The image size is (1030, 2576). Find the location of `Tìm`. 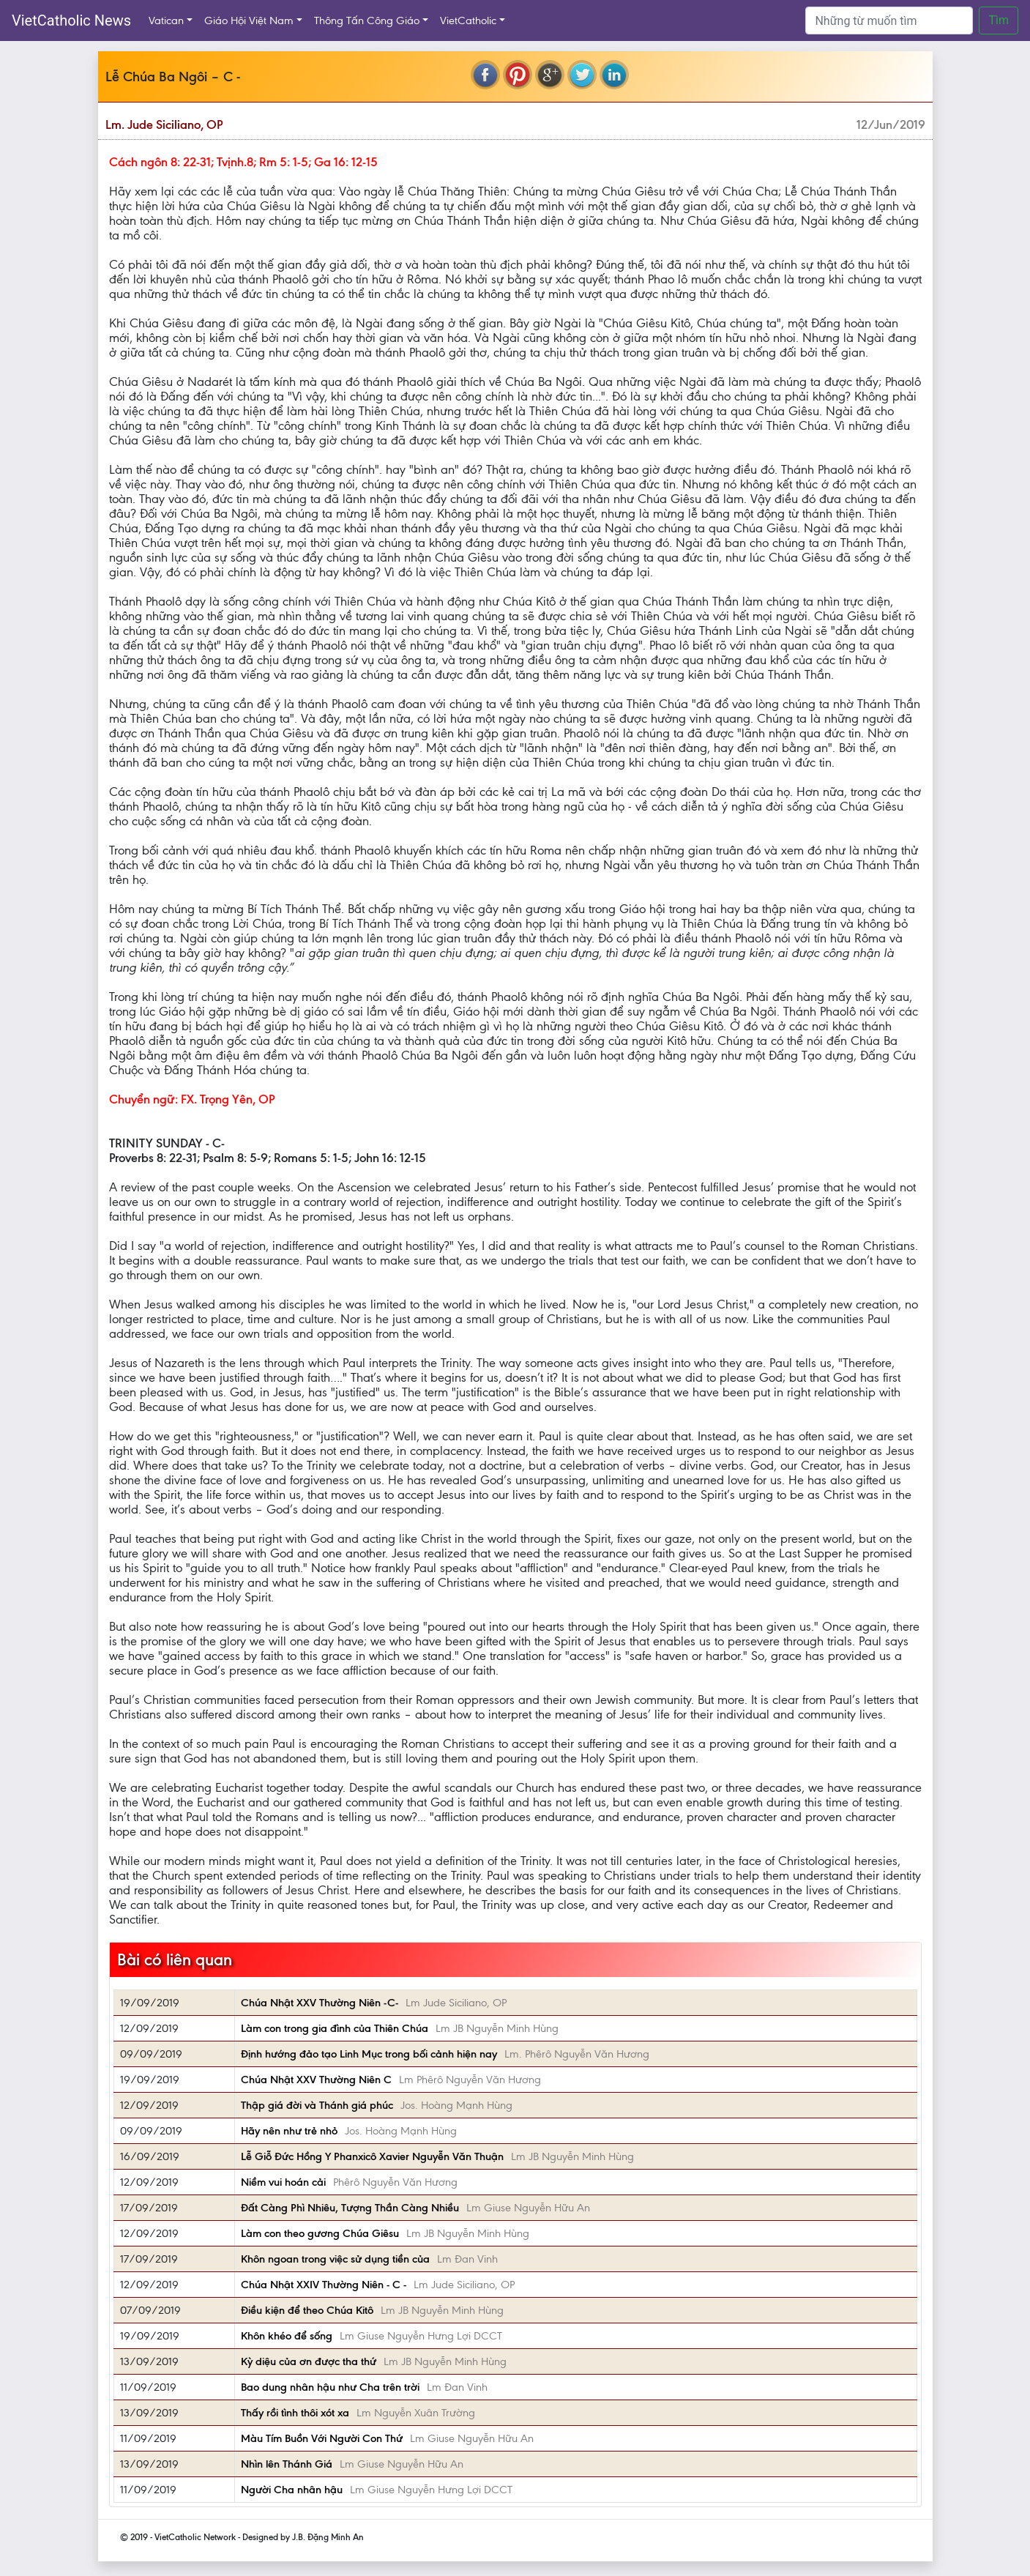

Tìm is located at coordinates (998, 20).